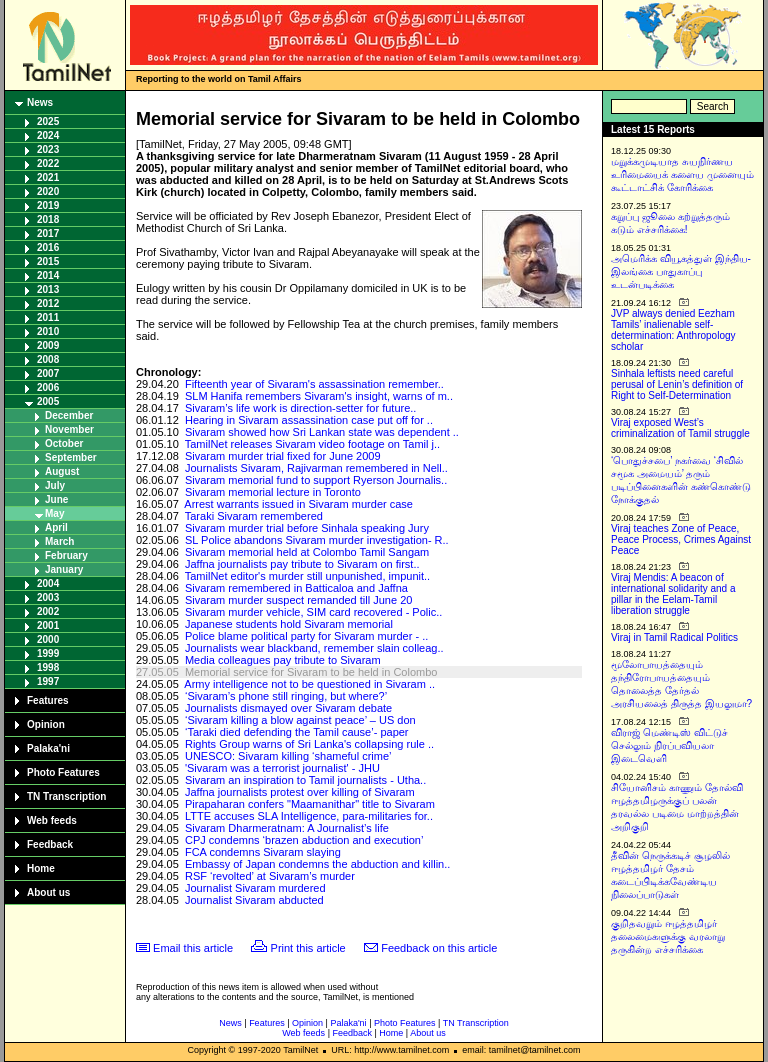 The image size is (768, 1062). What do you see at coordinates (48, 135) in the screenshot?
I see `2024` at bounding box center [48, 135].